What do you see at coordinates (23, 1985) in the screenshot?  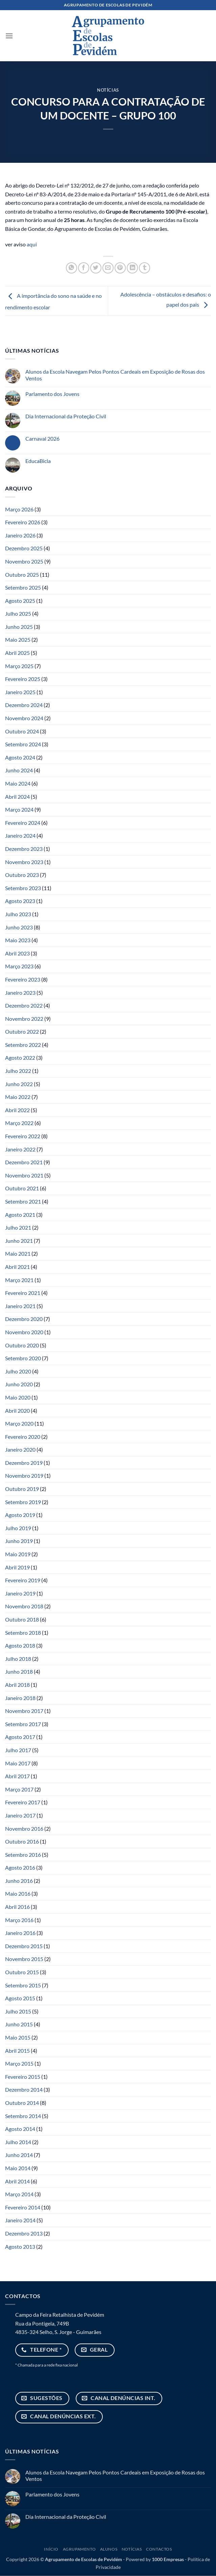 I see `Setembro 2015` at bounding box center [23, 1985].